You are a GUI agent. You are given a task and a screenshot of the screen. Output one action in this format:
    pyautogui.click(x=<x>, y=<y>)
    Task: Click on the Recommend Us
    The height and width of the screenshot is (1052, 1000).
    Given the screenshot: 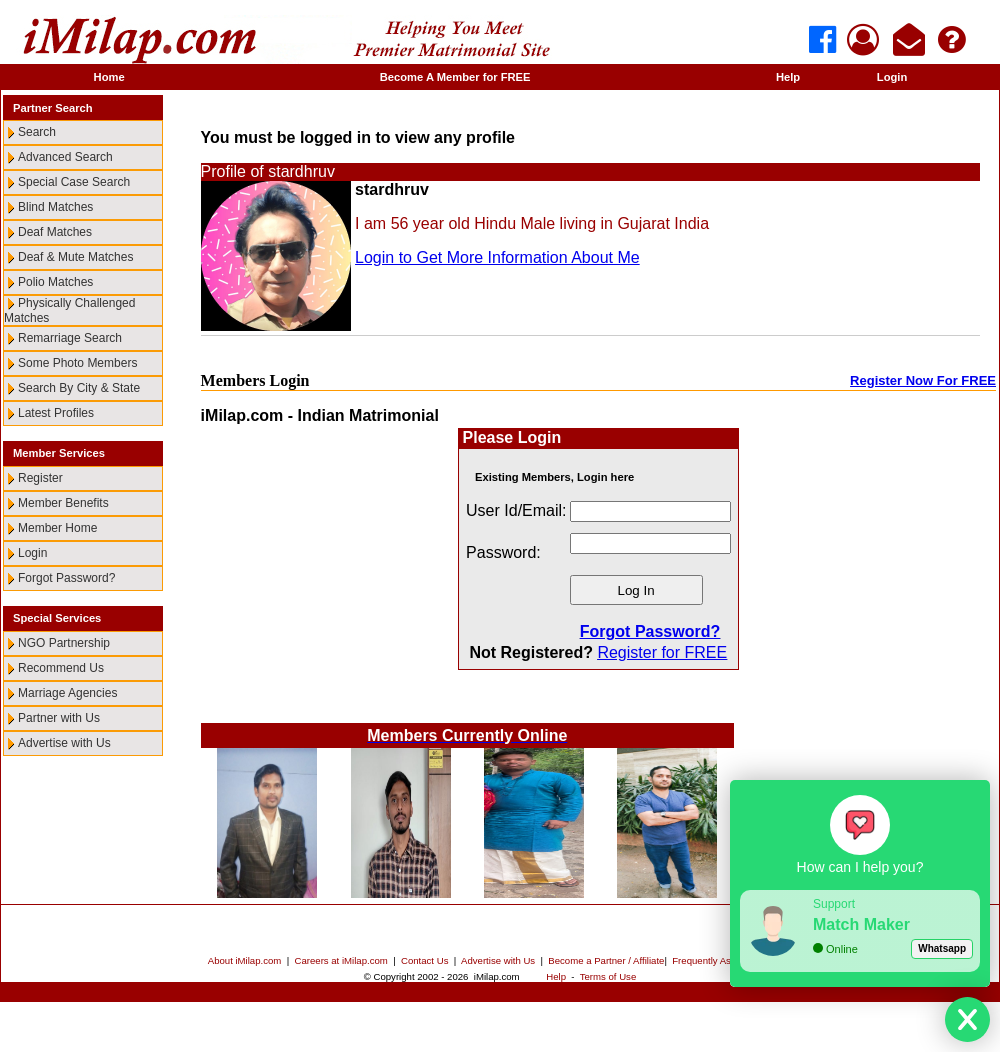 What is the action you would take?
    pyautogui.click(x=61, y=668)
    